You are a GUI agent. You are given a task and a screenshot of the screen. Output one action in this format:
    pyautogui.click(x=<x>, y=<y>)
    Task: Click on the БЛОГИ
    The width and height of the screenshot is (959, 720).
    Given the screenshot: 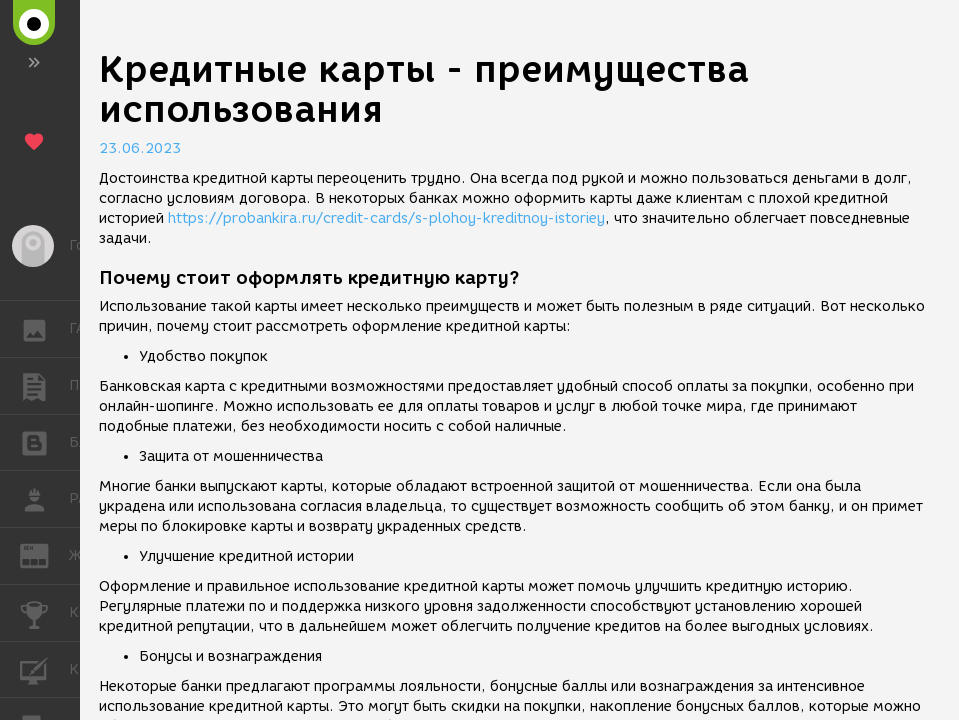 What is the action you would take?
    pyautogui.click(x=44, y=441)
    